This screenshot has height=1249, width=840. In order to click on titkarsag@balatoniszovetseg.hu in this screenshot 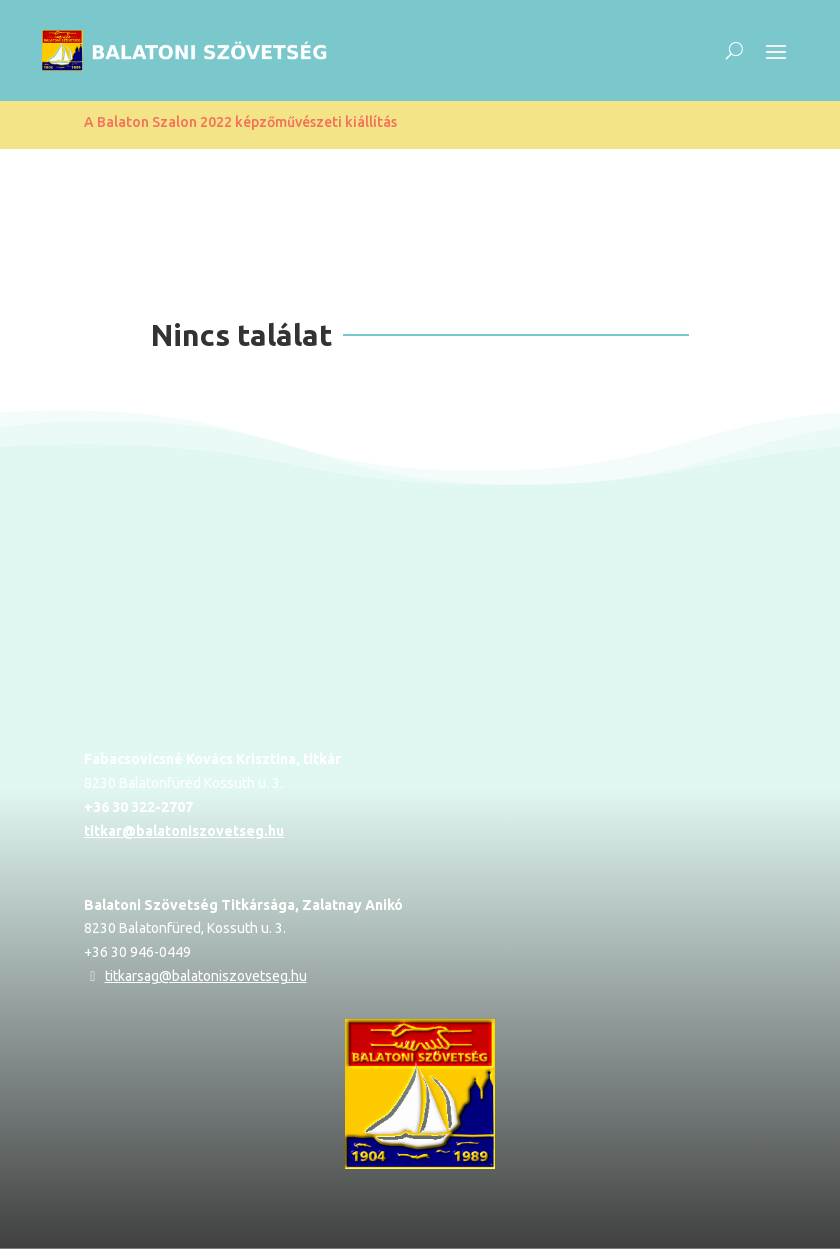, I will do `click(206, 976)`.